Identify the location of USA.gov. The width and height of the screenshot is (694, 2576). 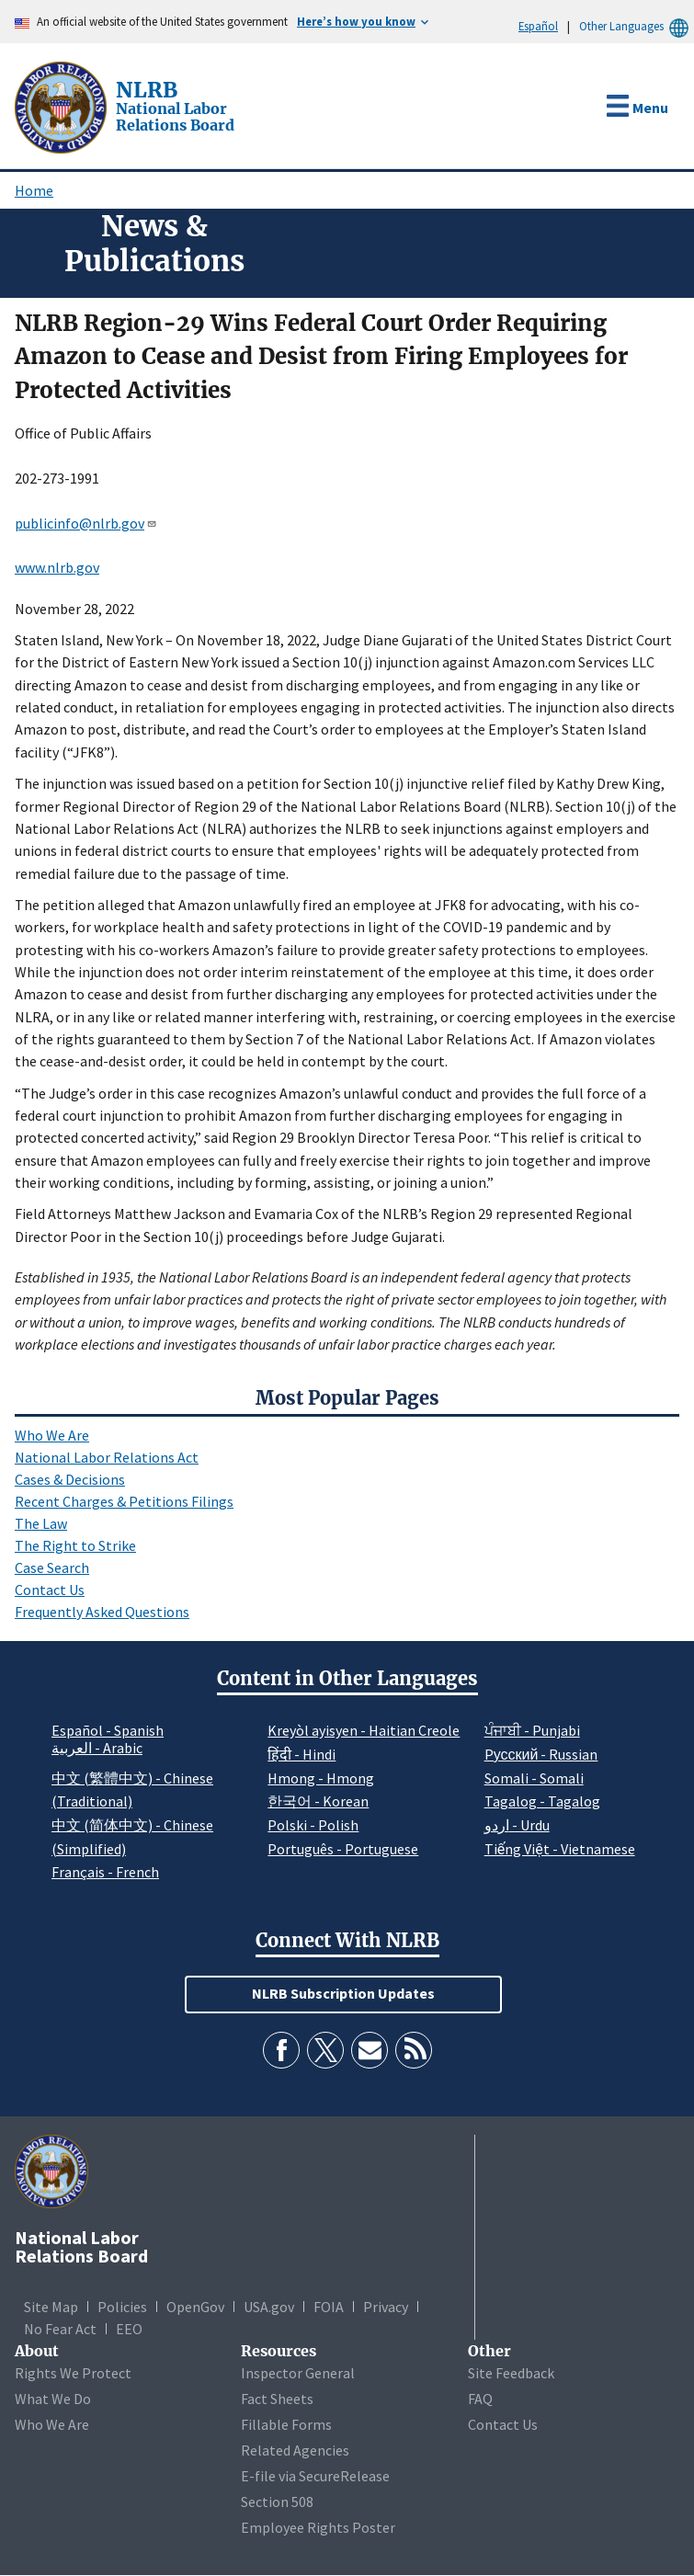
(269, 2306).